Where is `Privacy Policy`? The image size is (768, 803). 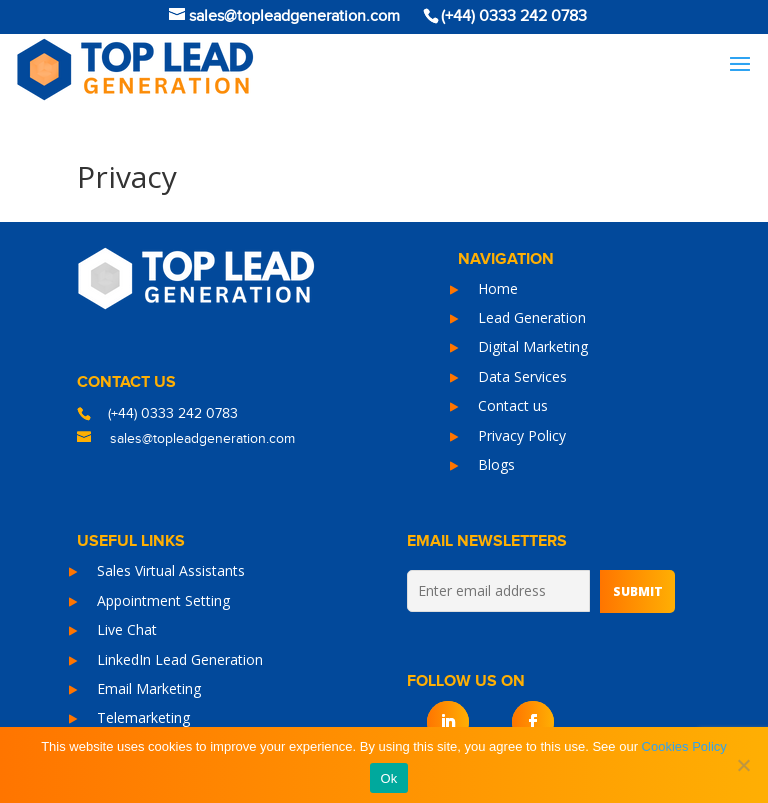 Privacy Policy is located at coordinates (522, 435).